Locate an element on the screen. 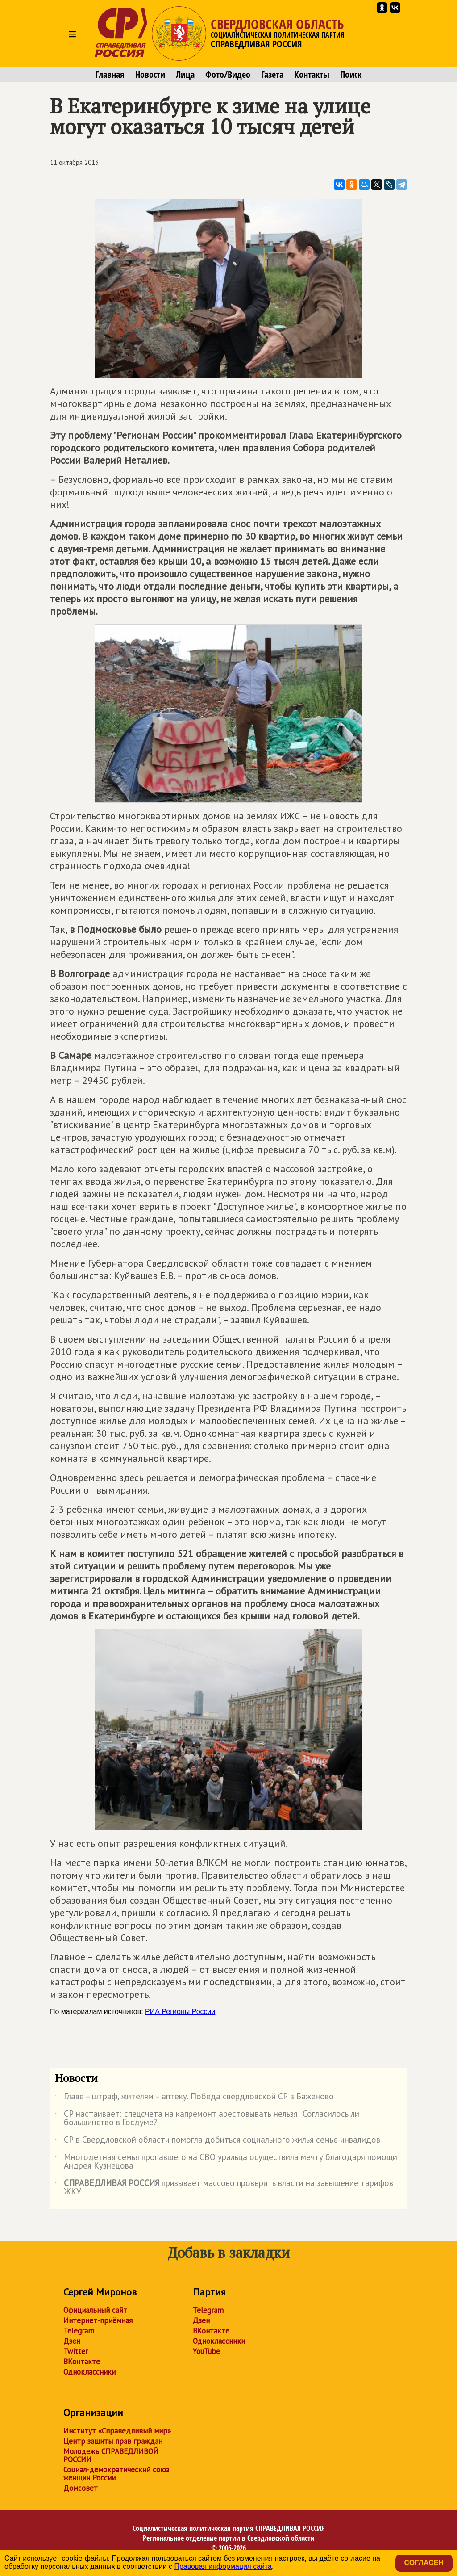  Поиск is located at coordinates (350, 75).